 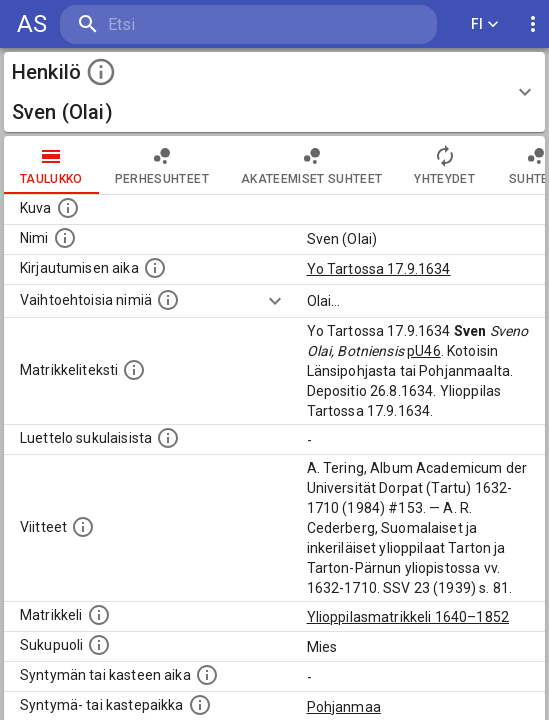 I want to click on [Show more], so click(x=275, y=301).